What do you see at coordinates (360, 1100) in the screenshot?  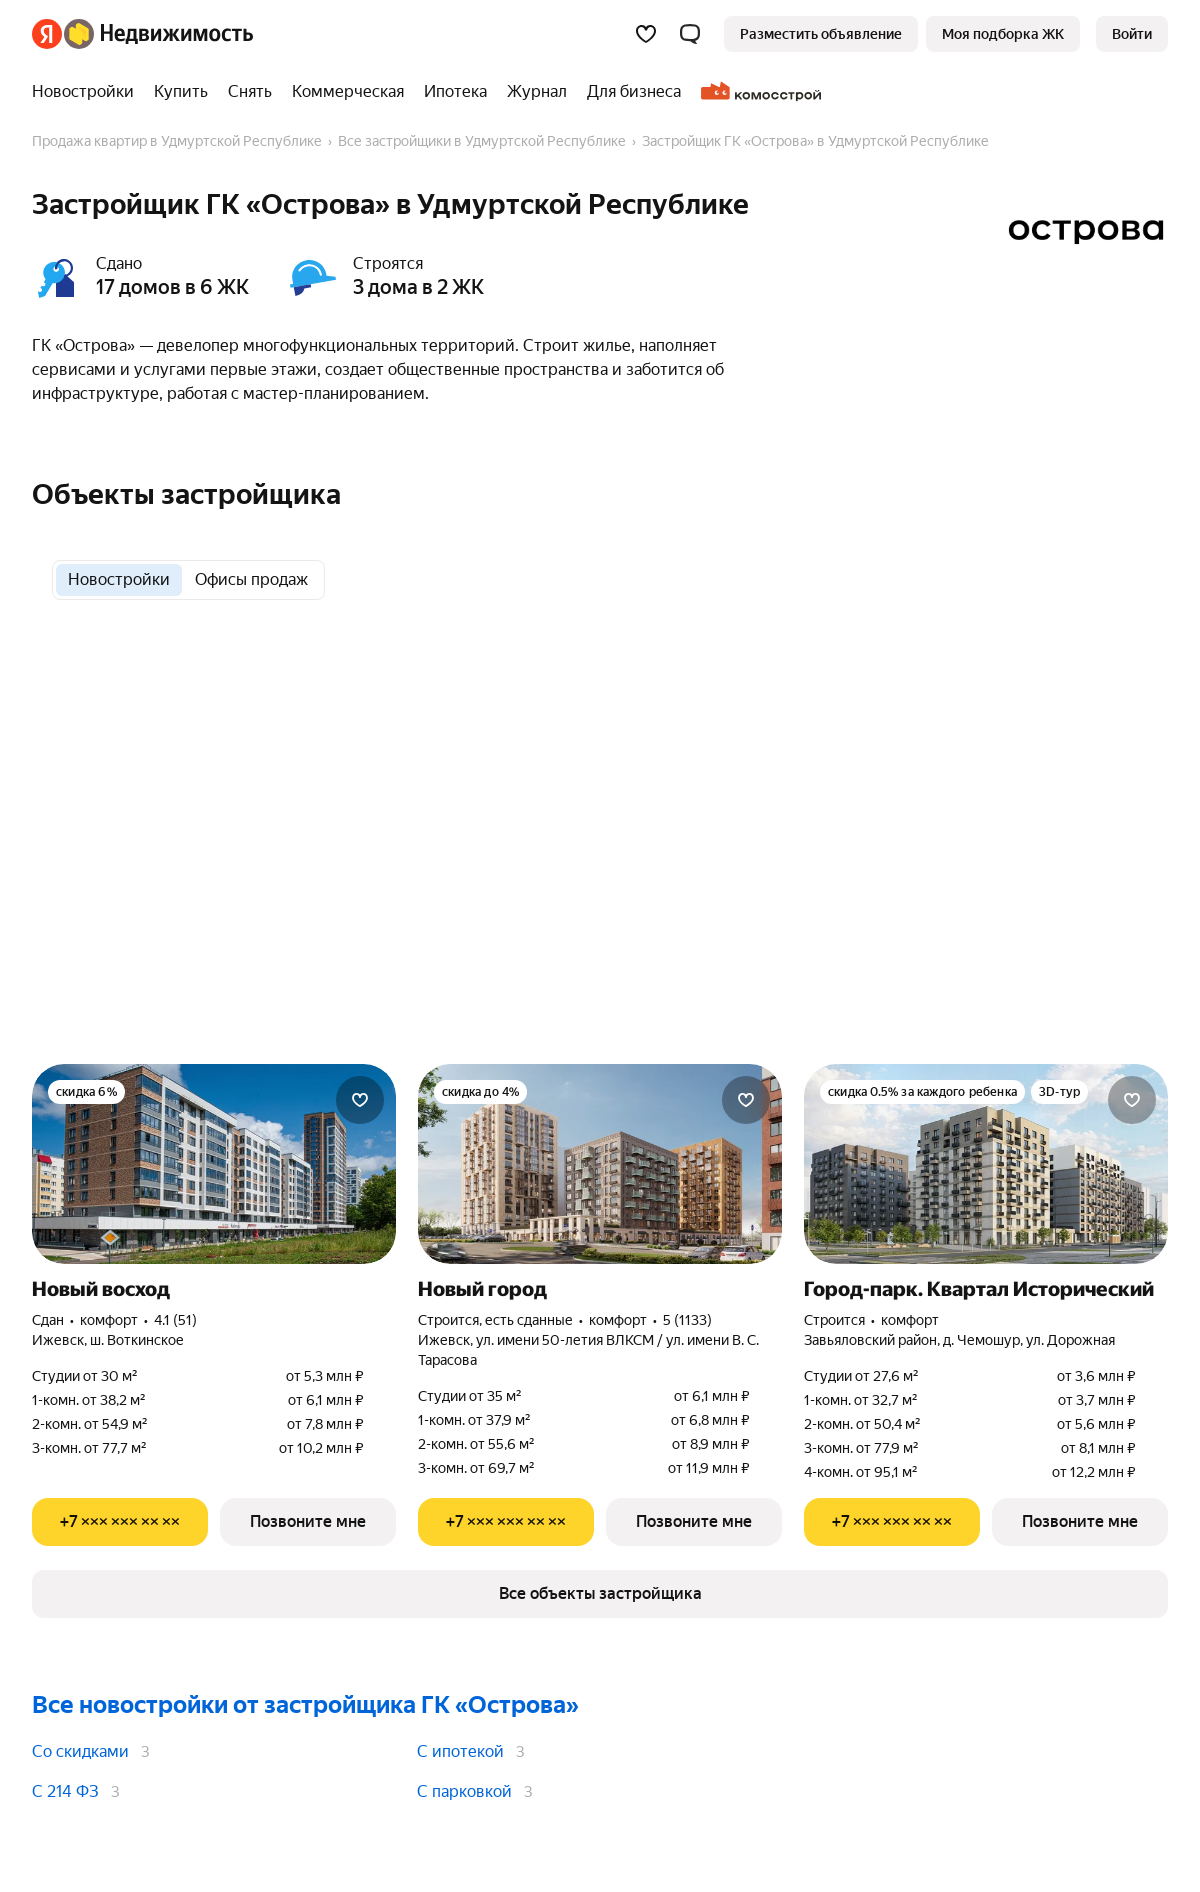 I see `[Добавить в избранное]` at bounding box center [360, 1100].